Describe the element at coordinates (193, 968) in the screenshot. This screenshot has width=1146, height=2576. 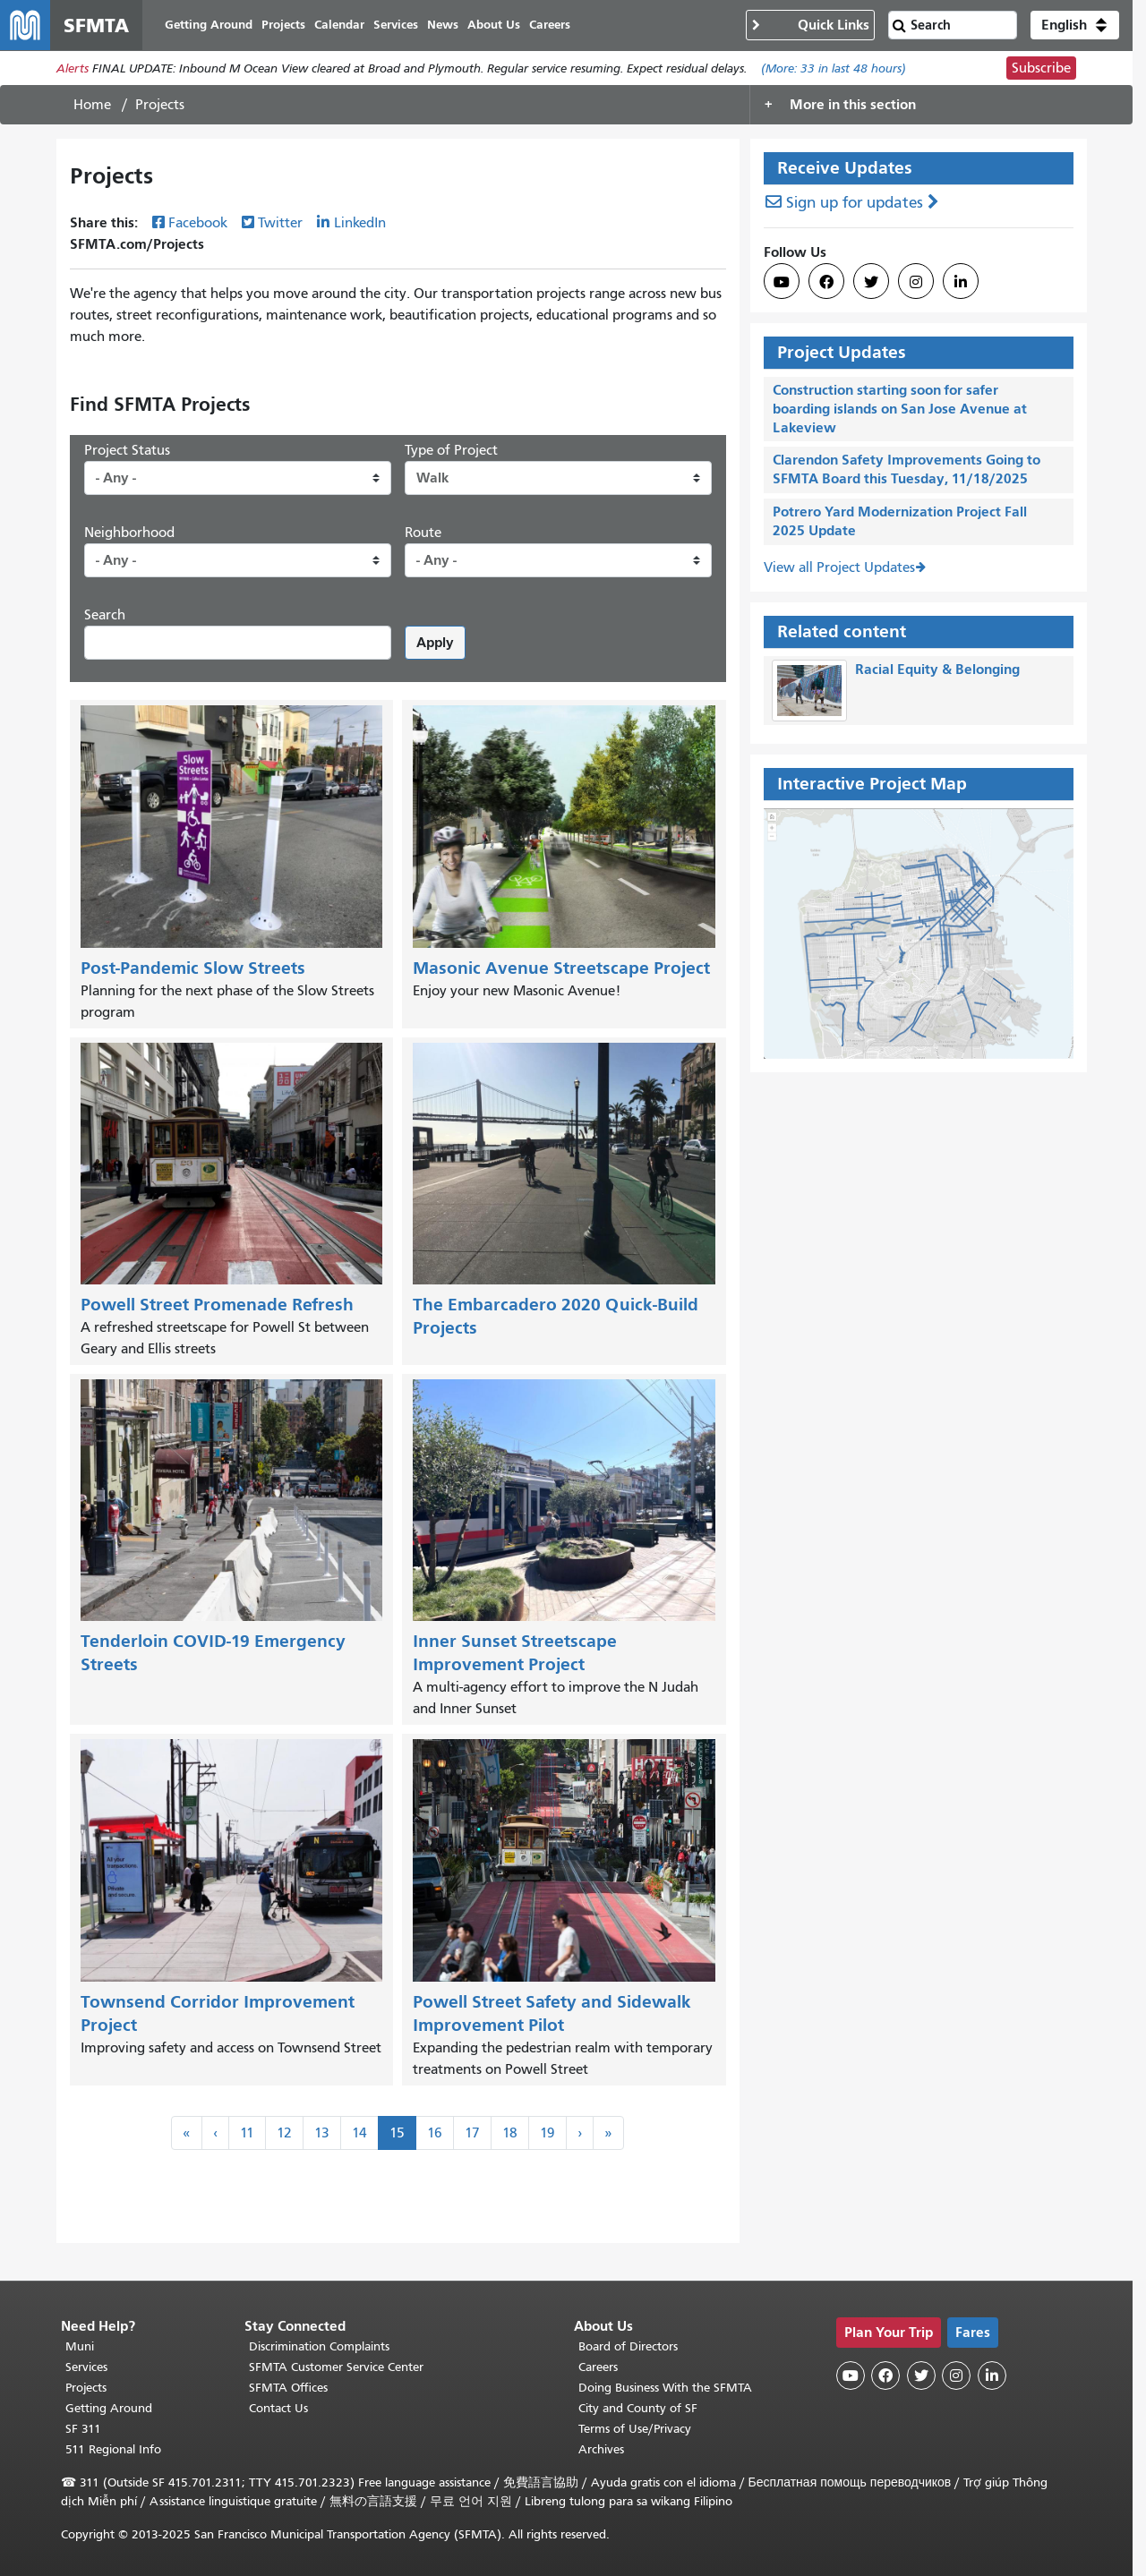
I see `Post-Pandemic Slow Streets` at that location.